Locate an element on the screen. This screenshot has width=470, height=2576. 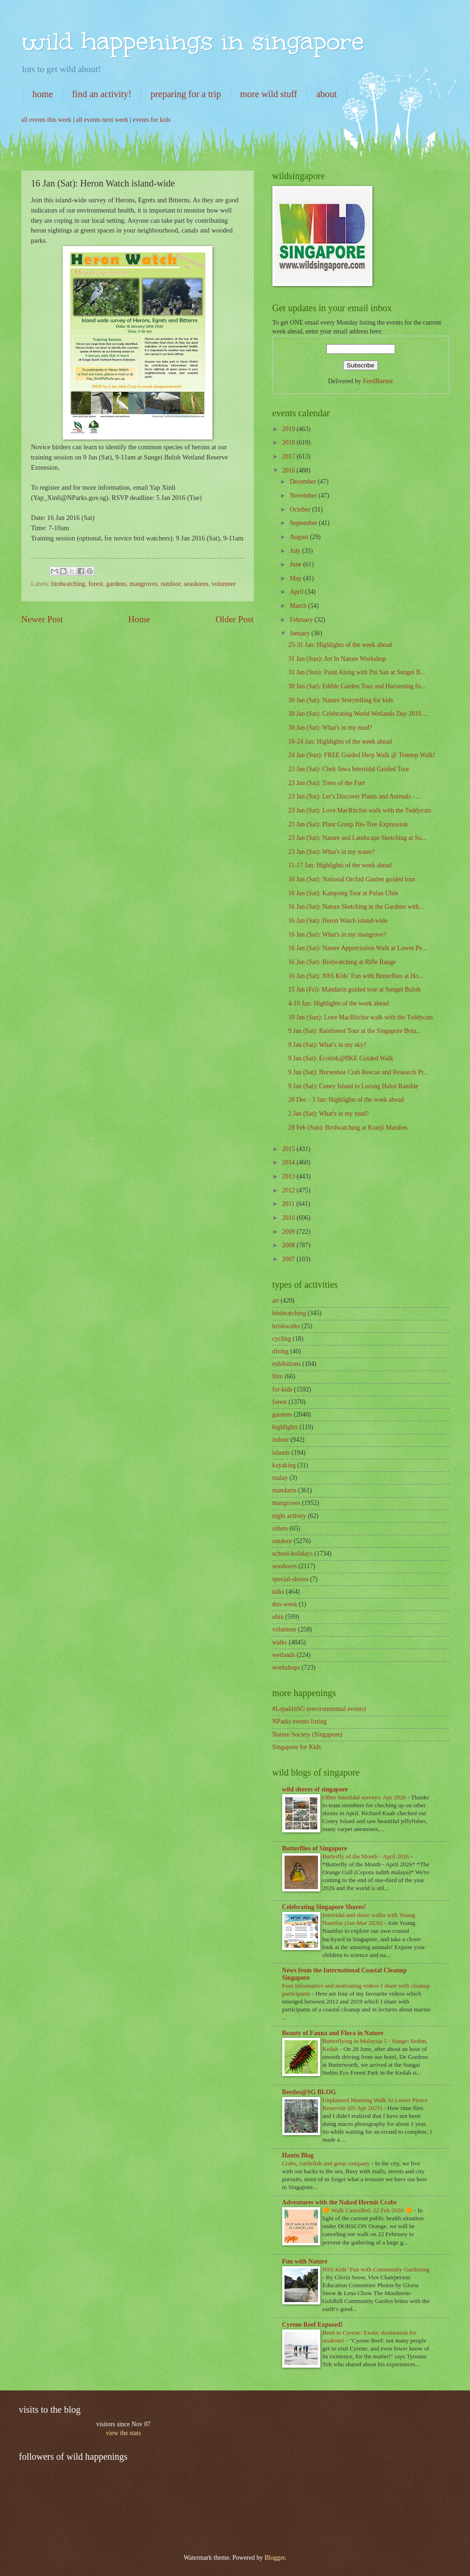
about is located at coordinates (326, 94).